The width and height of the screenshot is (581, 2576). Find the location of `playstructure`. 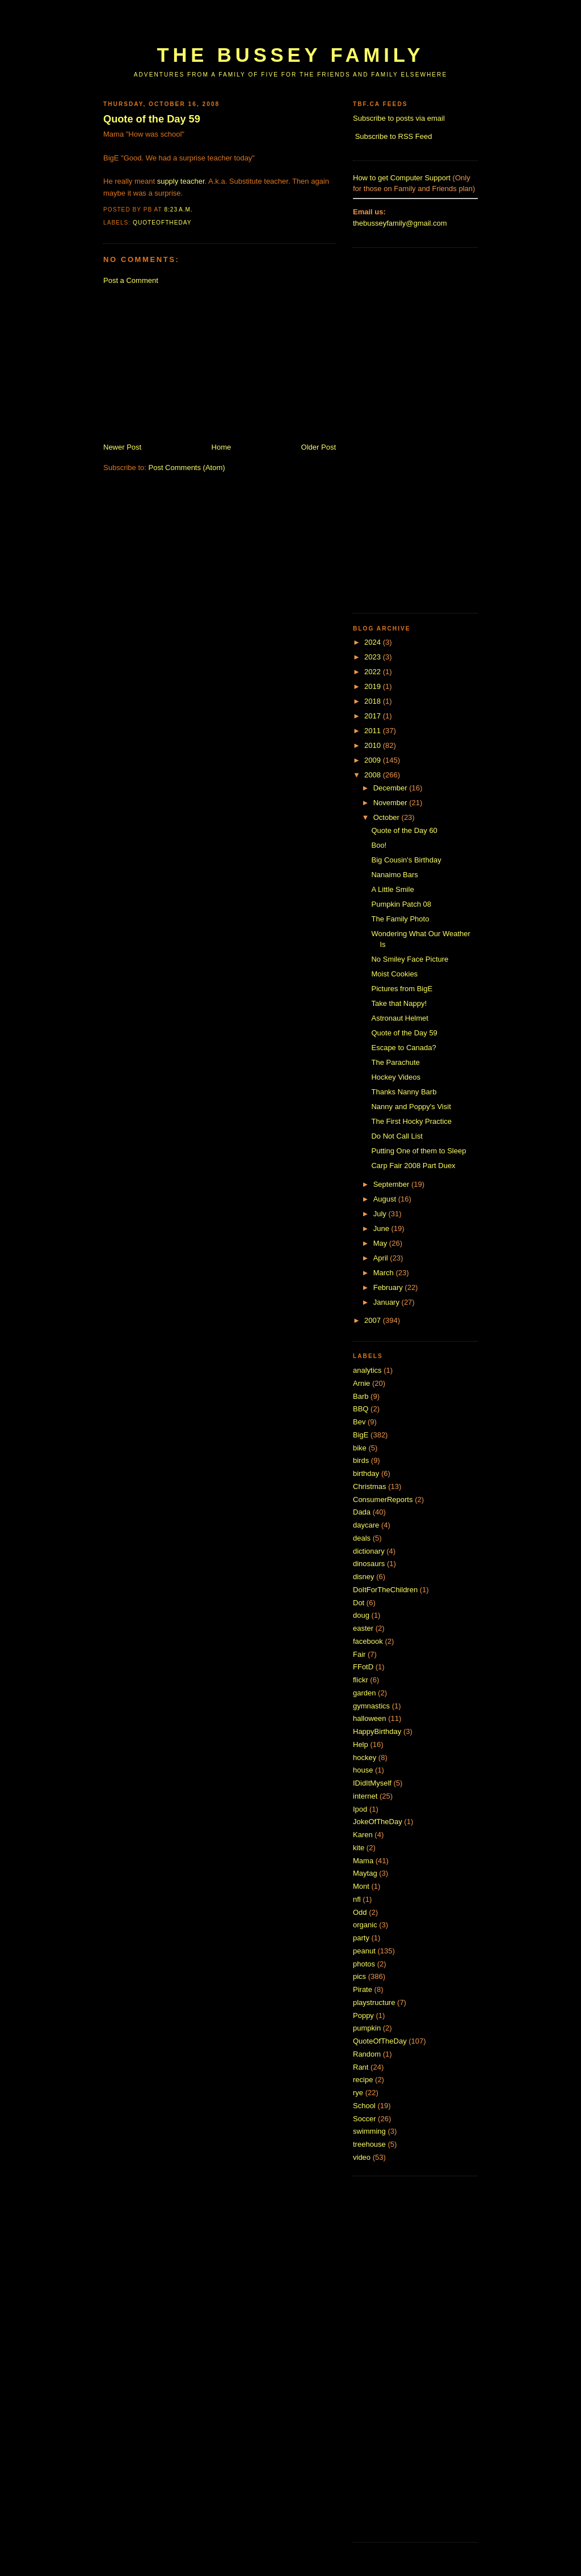

playstructure is located at coordinates (374, 2002).